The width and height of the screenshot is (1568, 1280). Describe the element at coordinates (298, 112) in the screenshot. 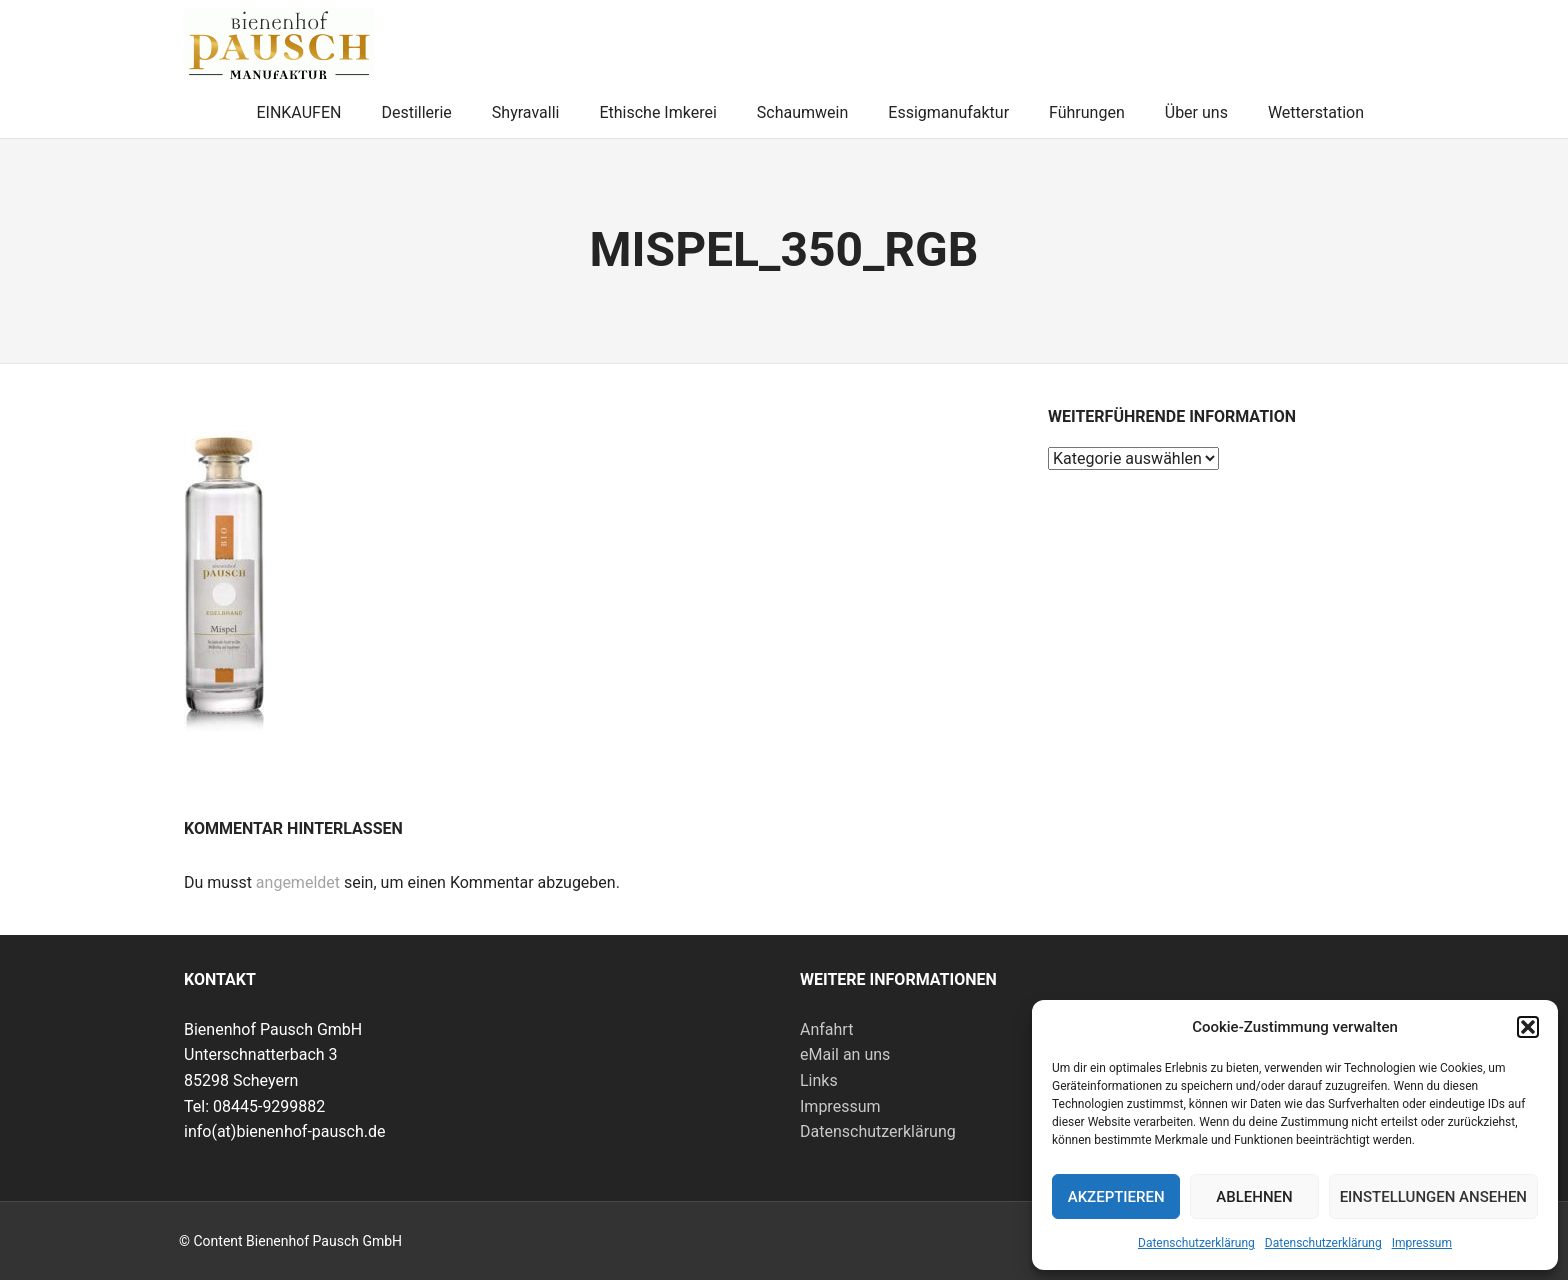

I see `EINKAUFEN` at that location.